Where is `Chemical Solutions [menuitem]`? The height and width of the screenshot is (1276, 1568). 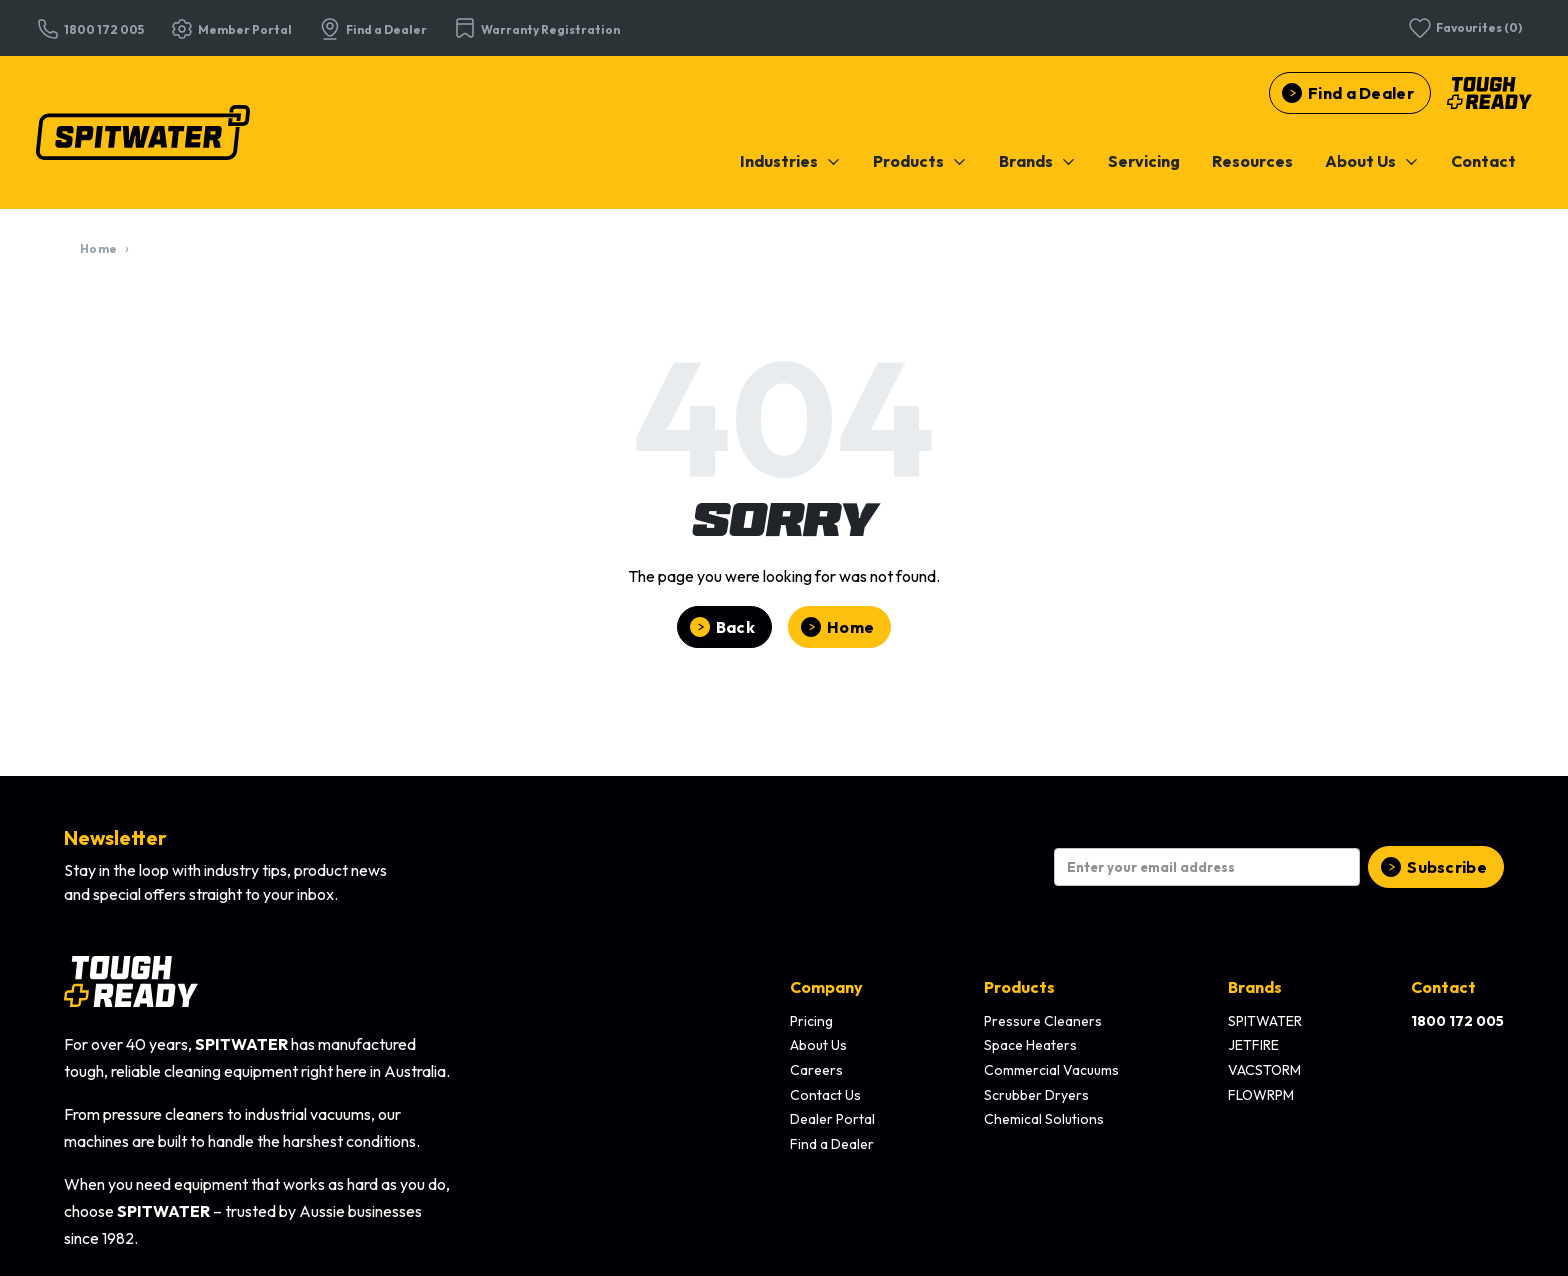
Chemical Solutions [menuitem] is located at coordinates (1044, 1119).